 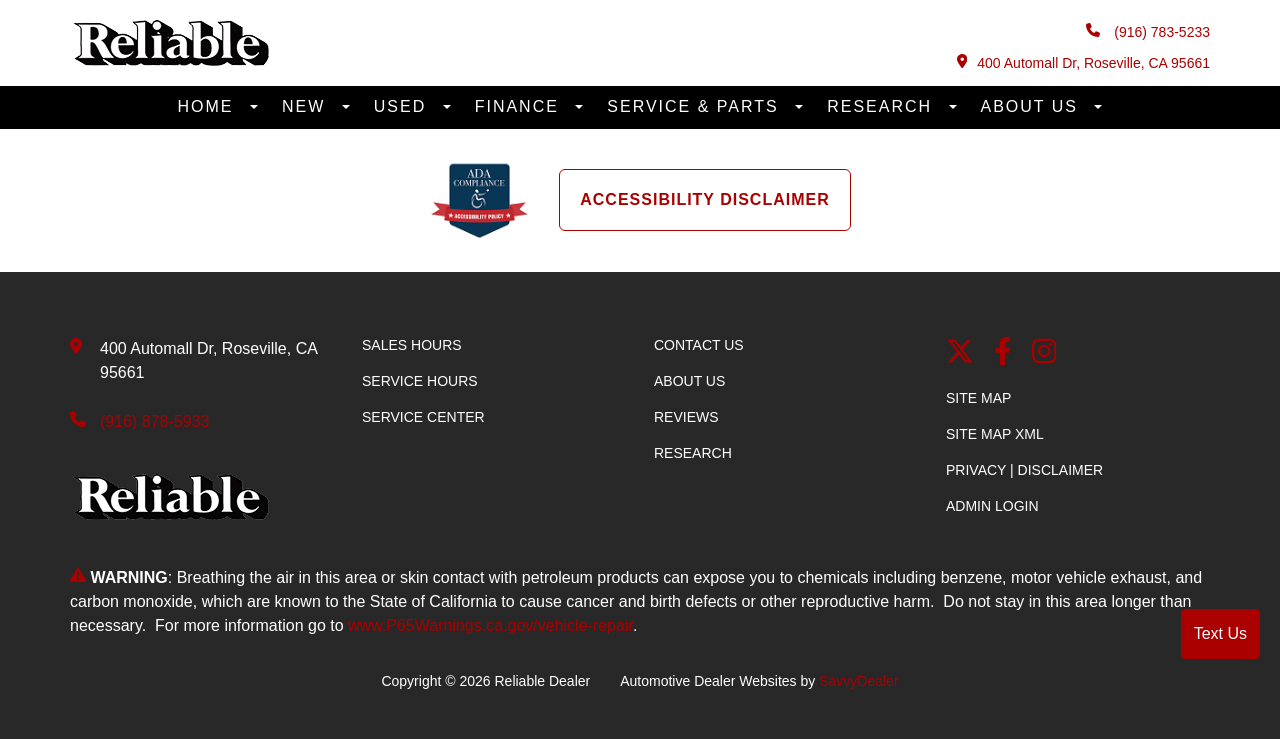 What do you see at coordinates (858, 681) in the screenshot?
I see `SavvyDealer` at bounding box center [858, 681].